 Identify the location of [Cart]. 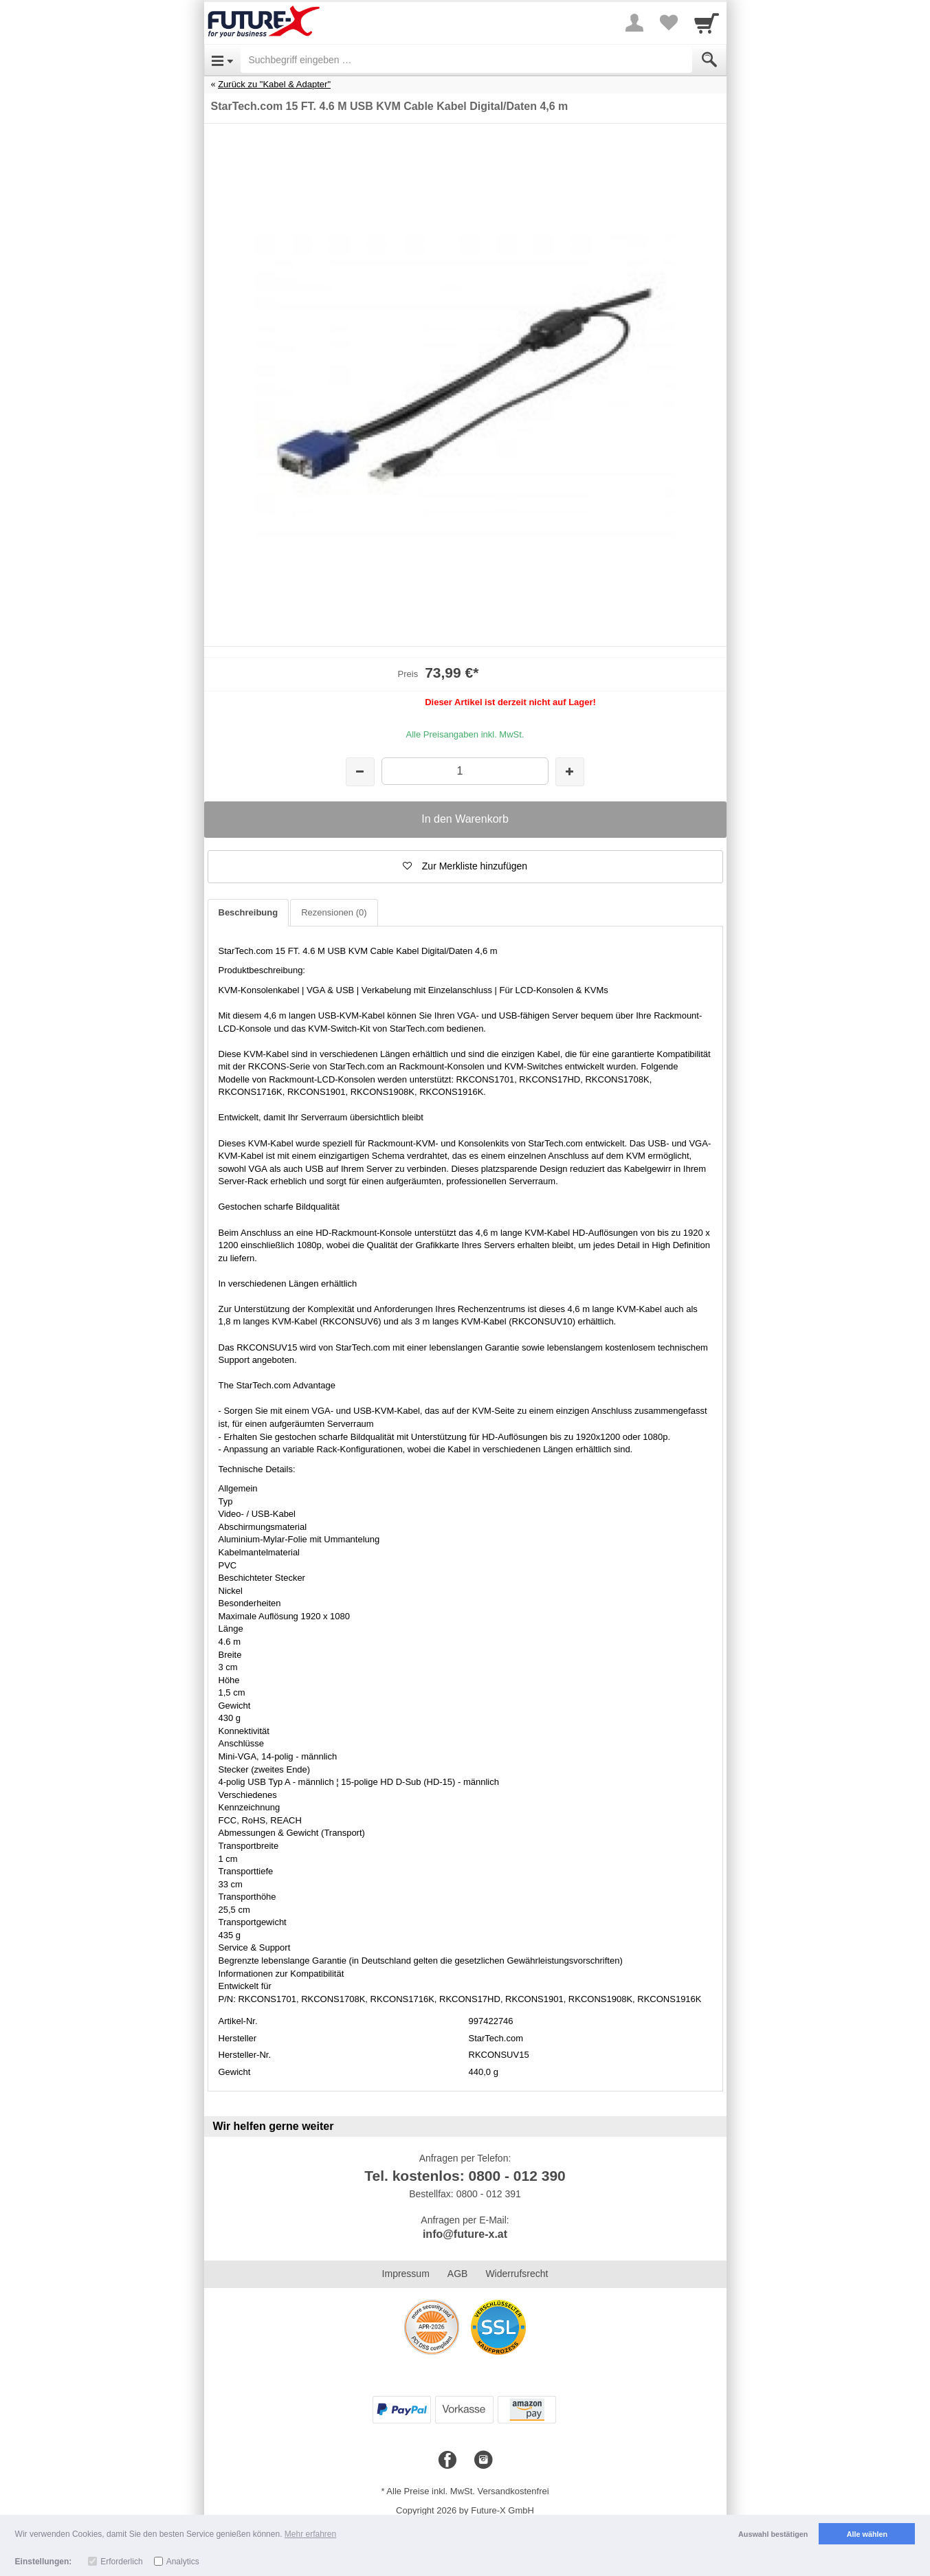
(706, 23).